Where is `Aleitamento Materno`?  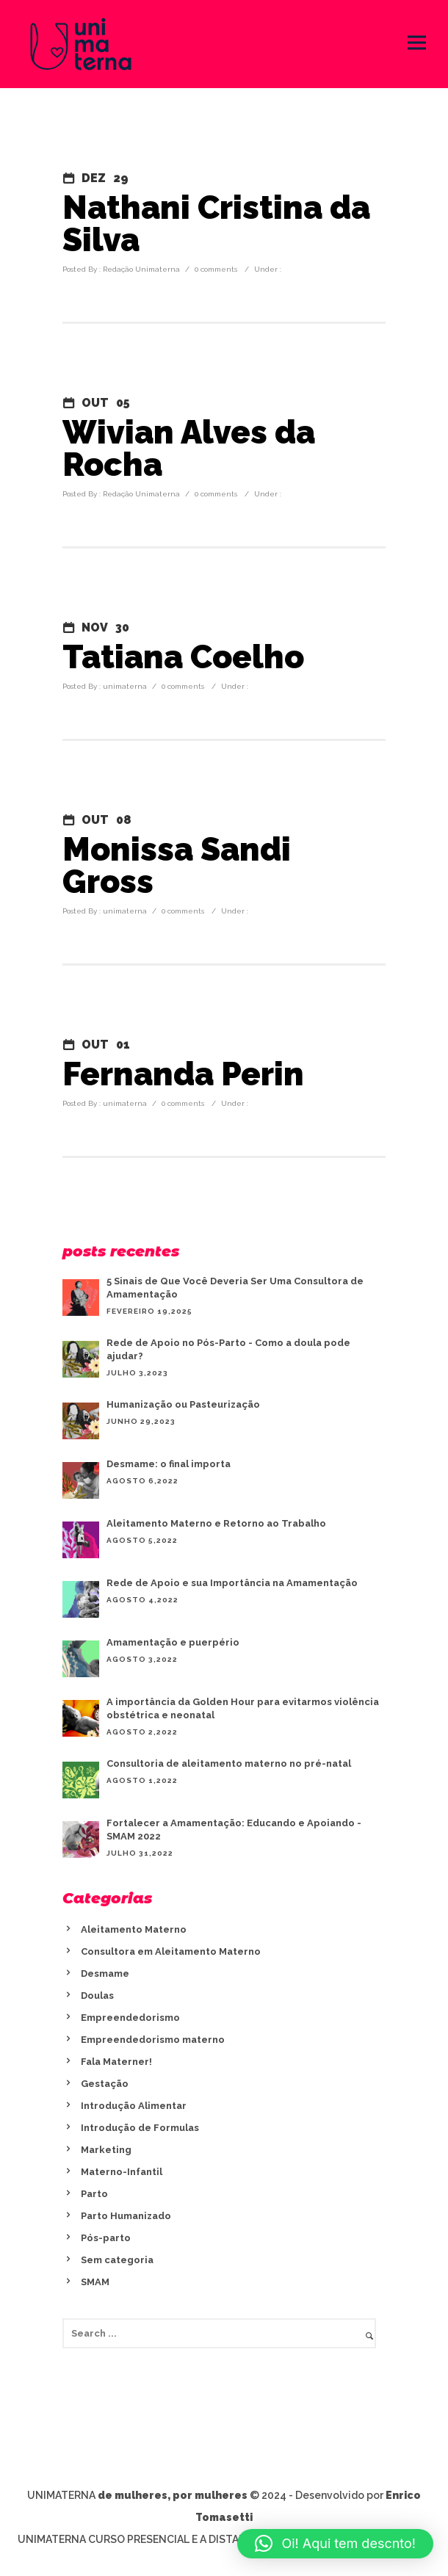
Aleitamento Materno is located at coordinates (134, 1929).